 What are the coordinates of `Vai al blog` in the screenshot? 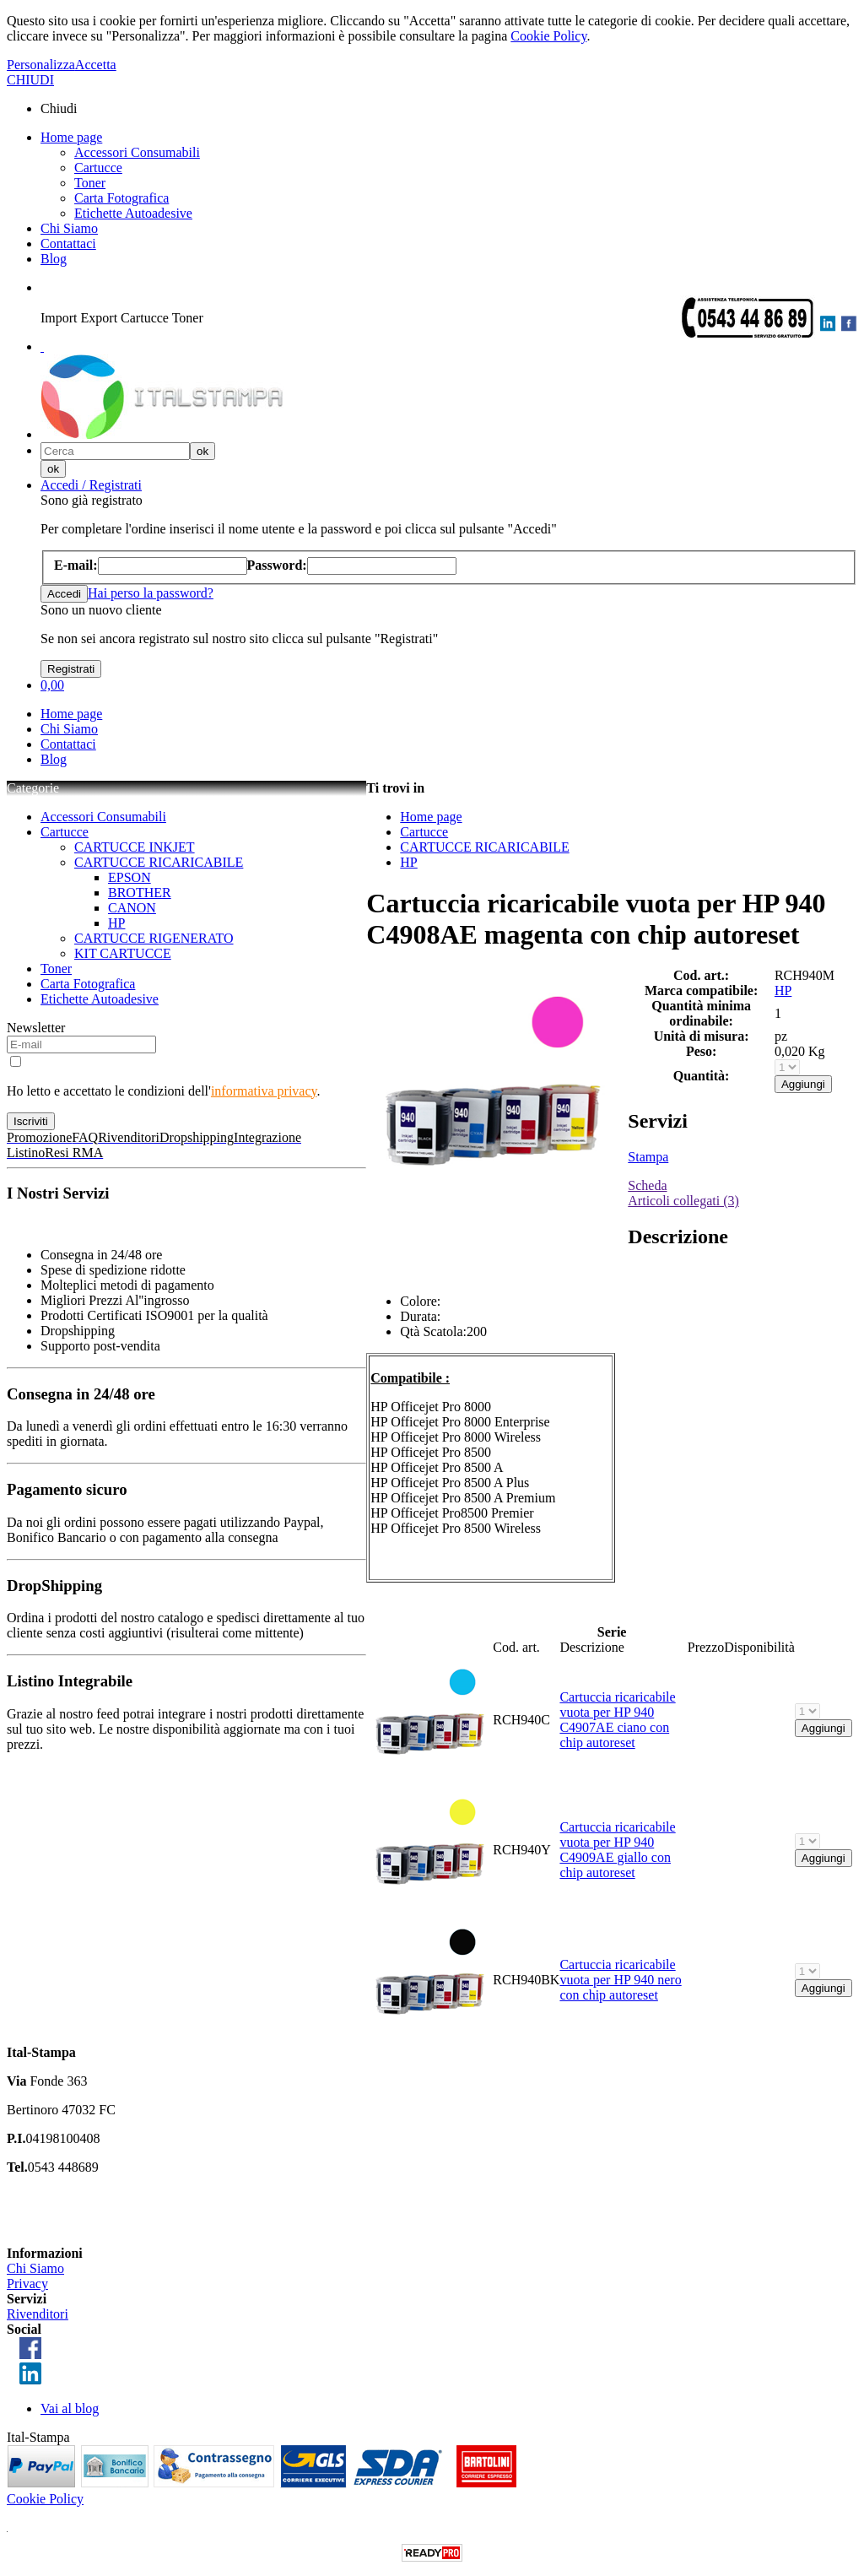 It's located at (69, 2408).